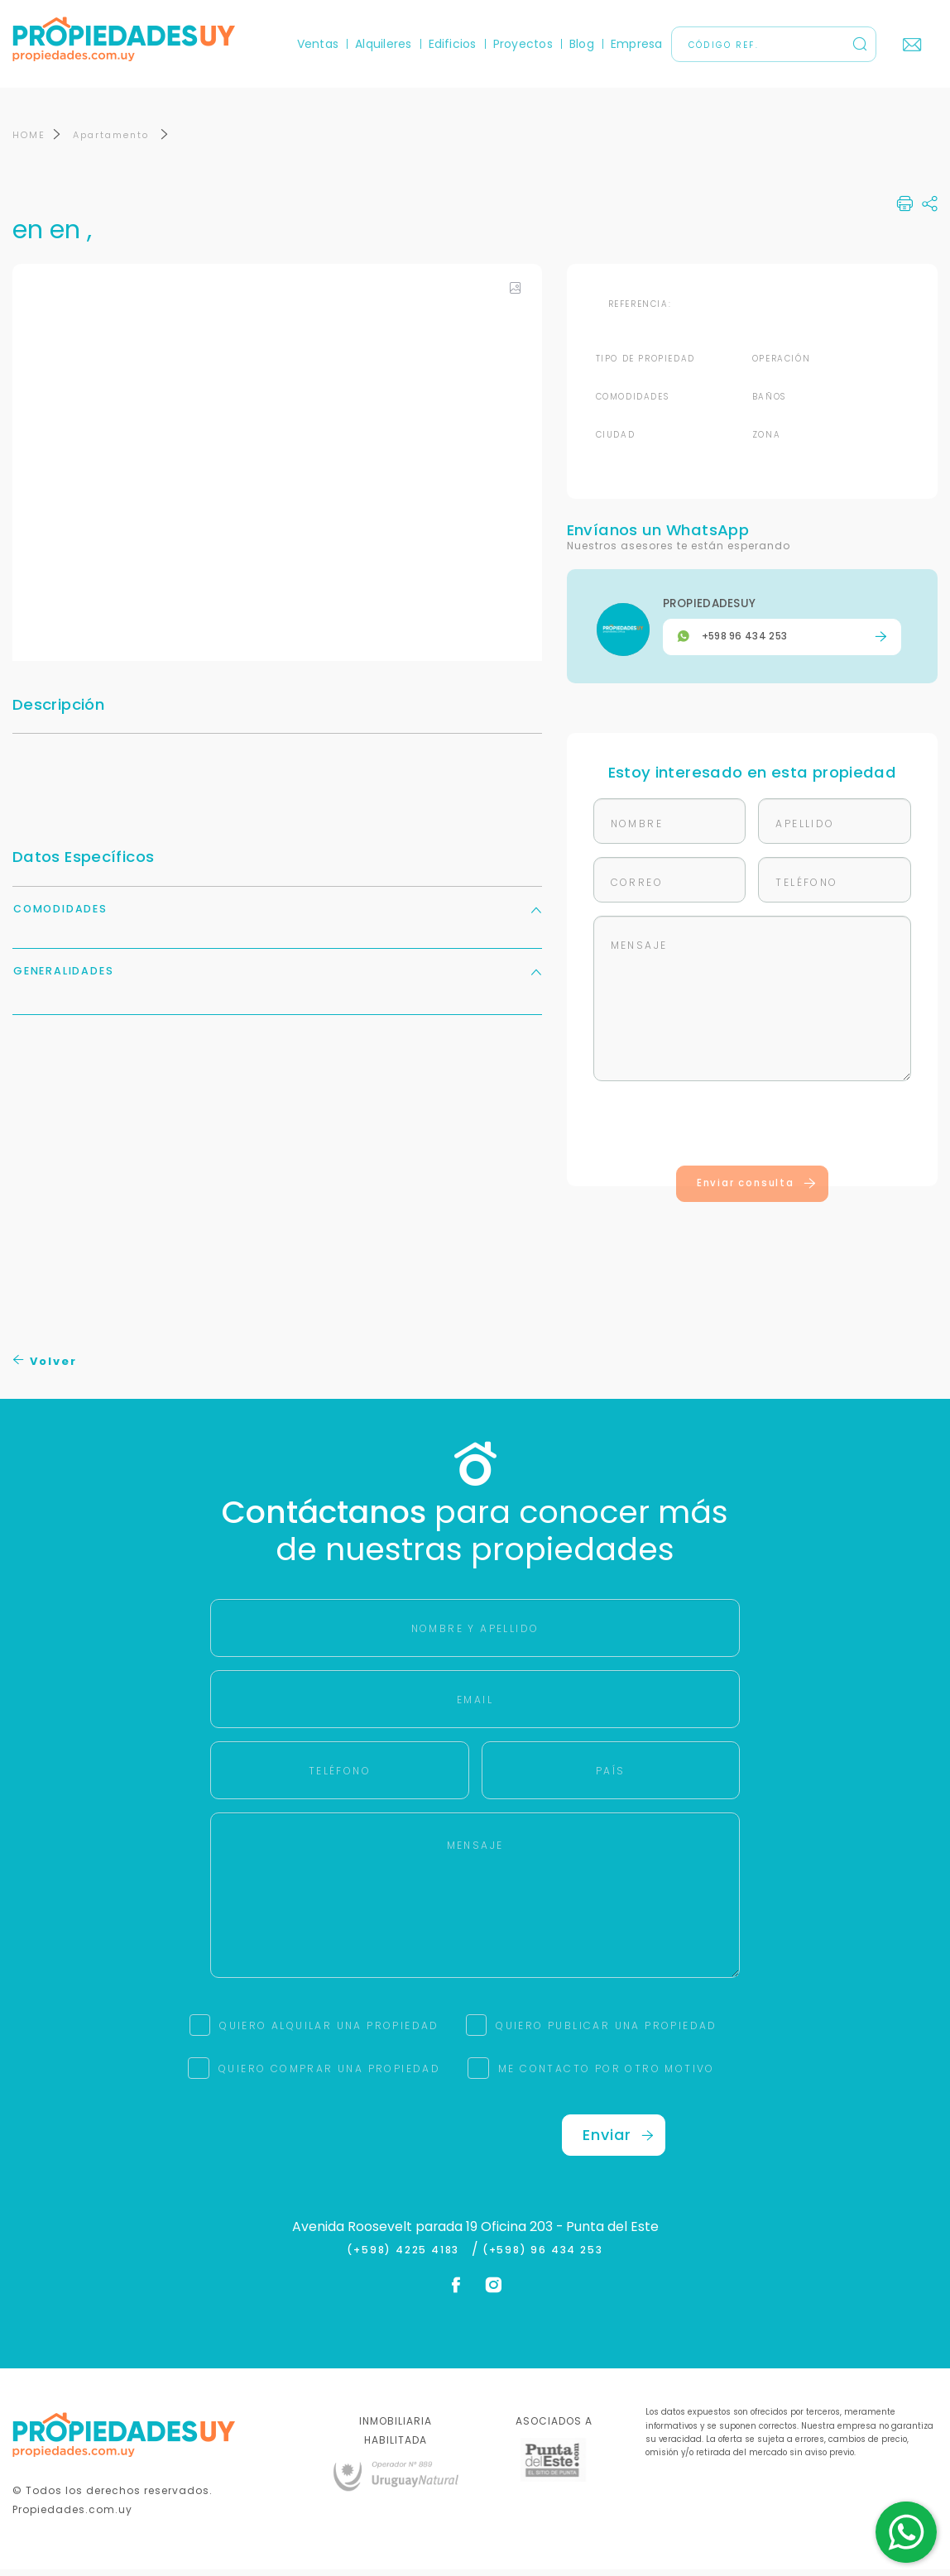  Describe the element at coordinates (407, 2256) in the screenshot. I see `(+598) 4225 4183` at that location.